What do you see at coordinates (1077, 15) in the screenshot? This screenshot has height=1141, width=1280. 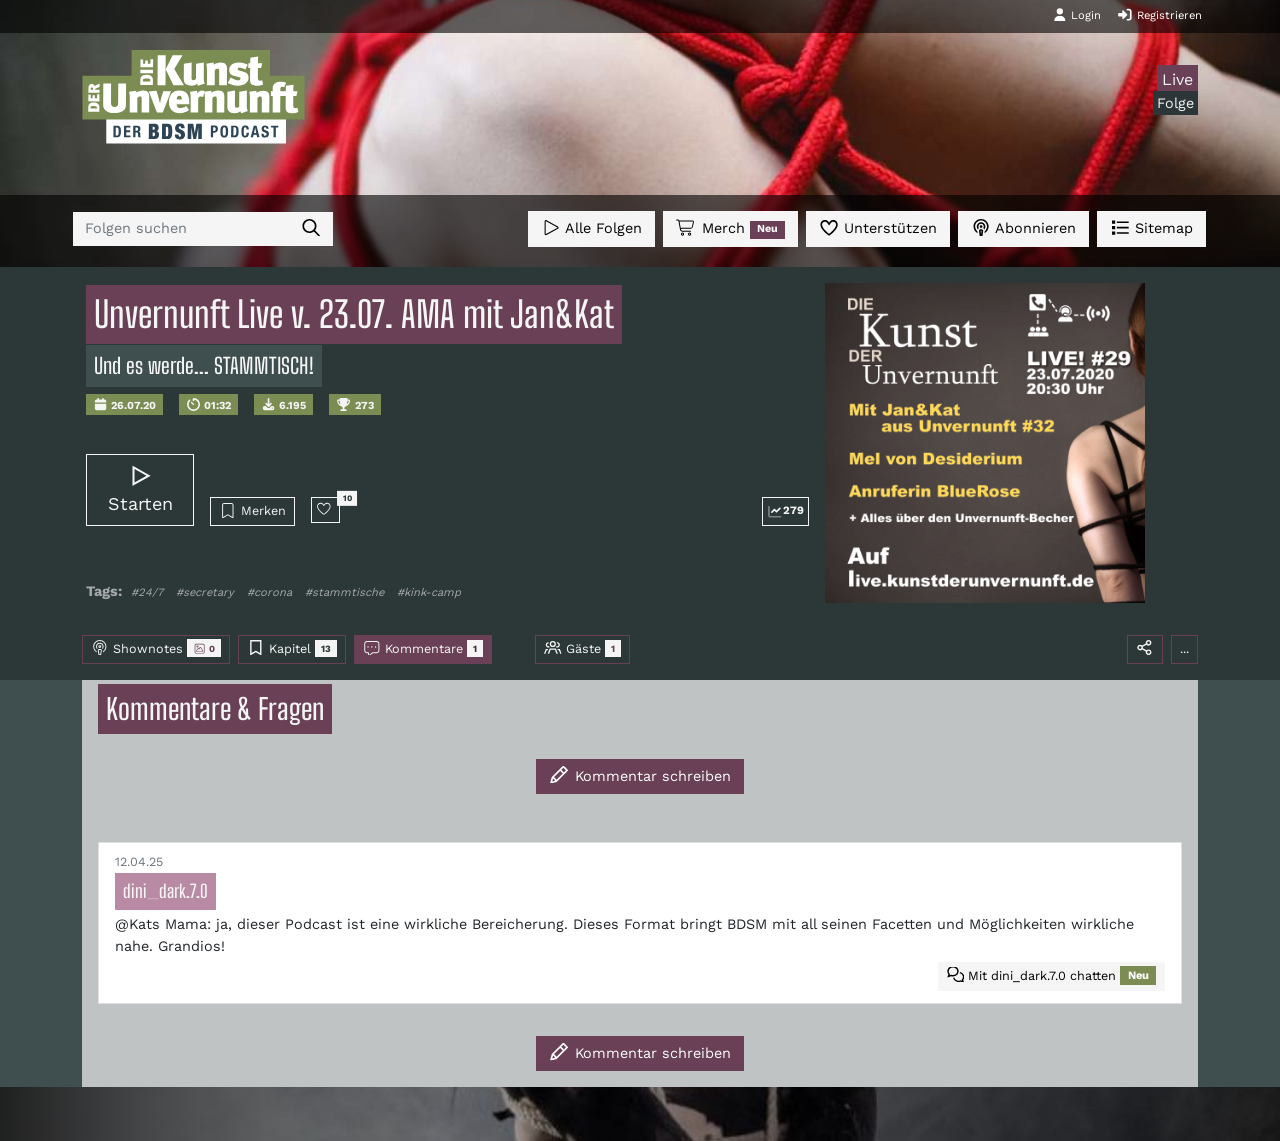 I see `Login` at bounding box center [1077, 15].